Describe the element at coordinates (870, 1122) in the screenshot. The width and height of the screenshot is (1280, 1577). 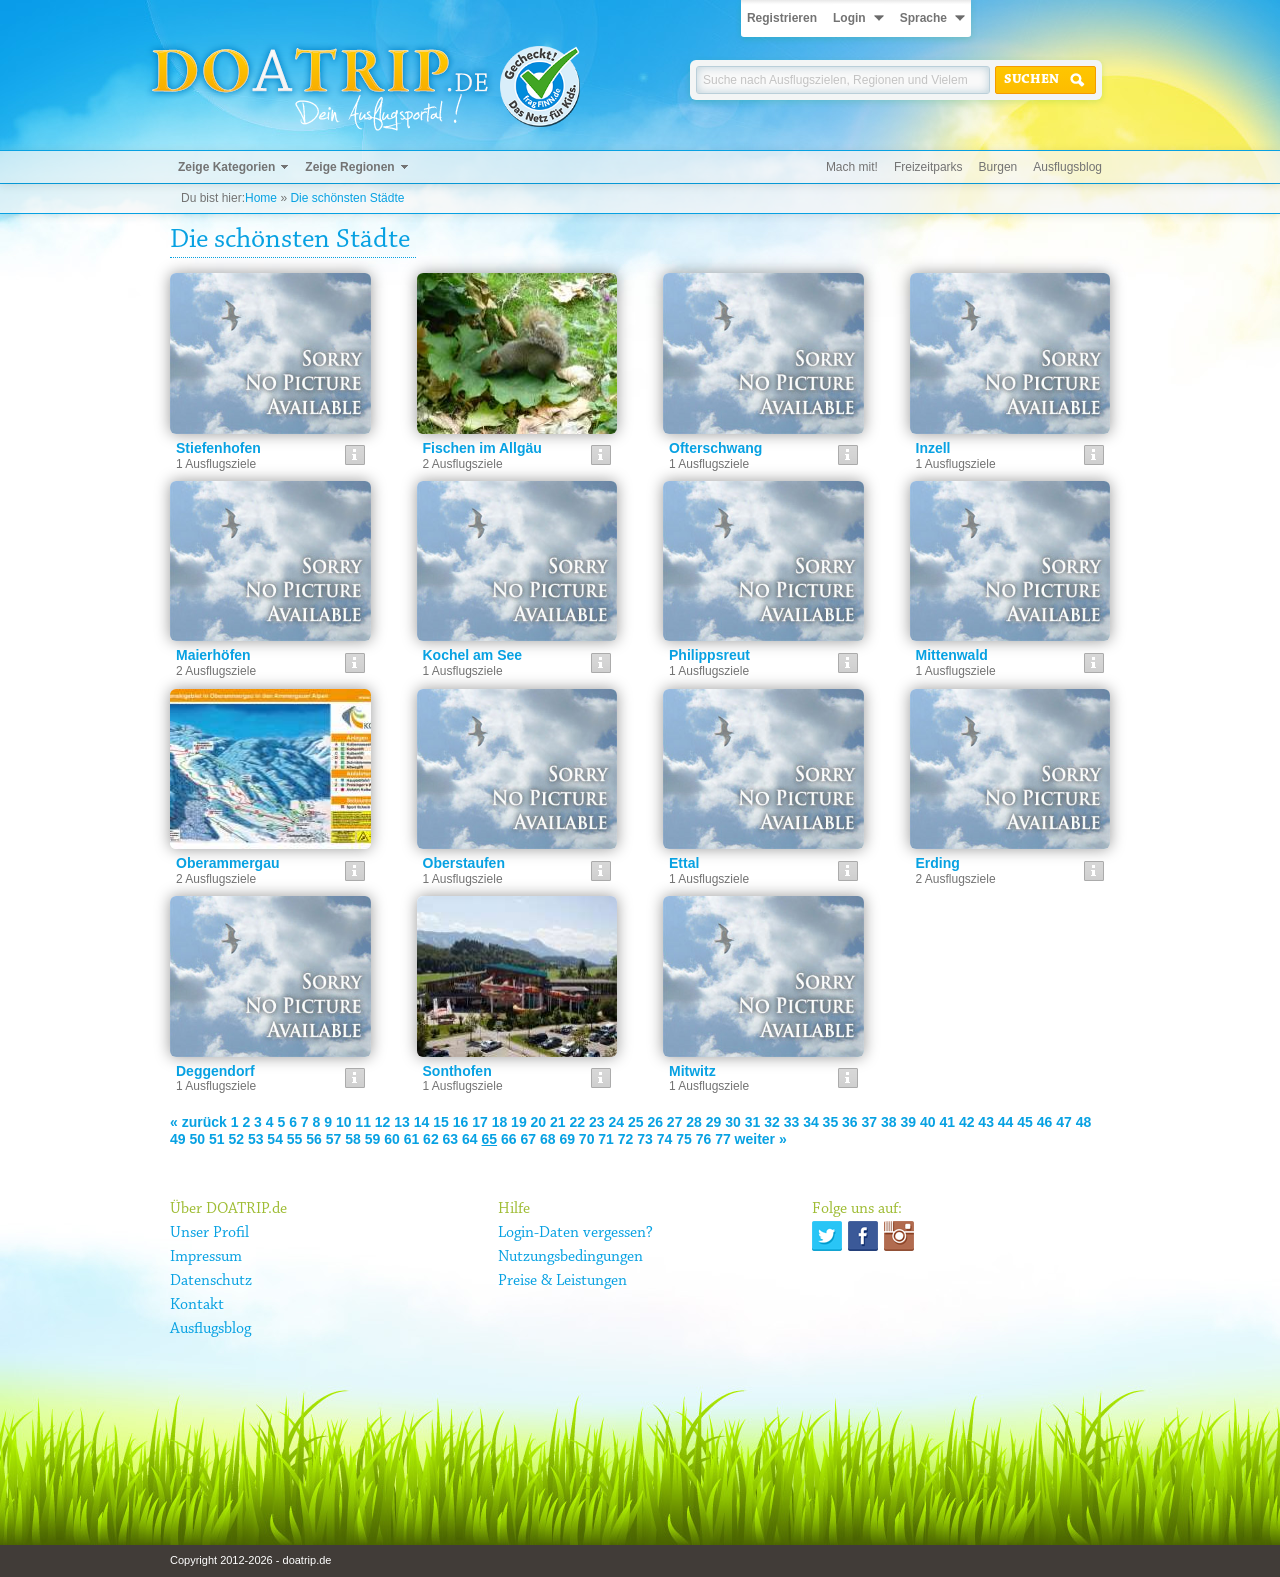
I see `37` at that location.